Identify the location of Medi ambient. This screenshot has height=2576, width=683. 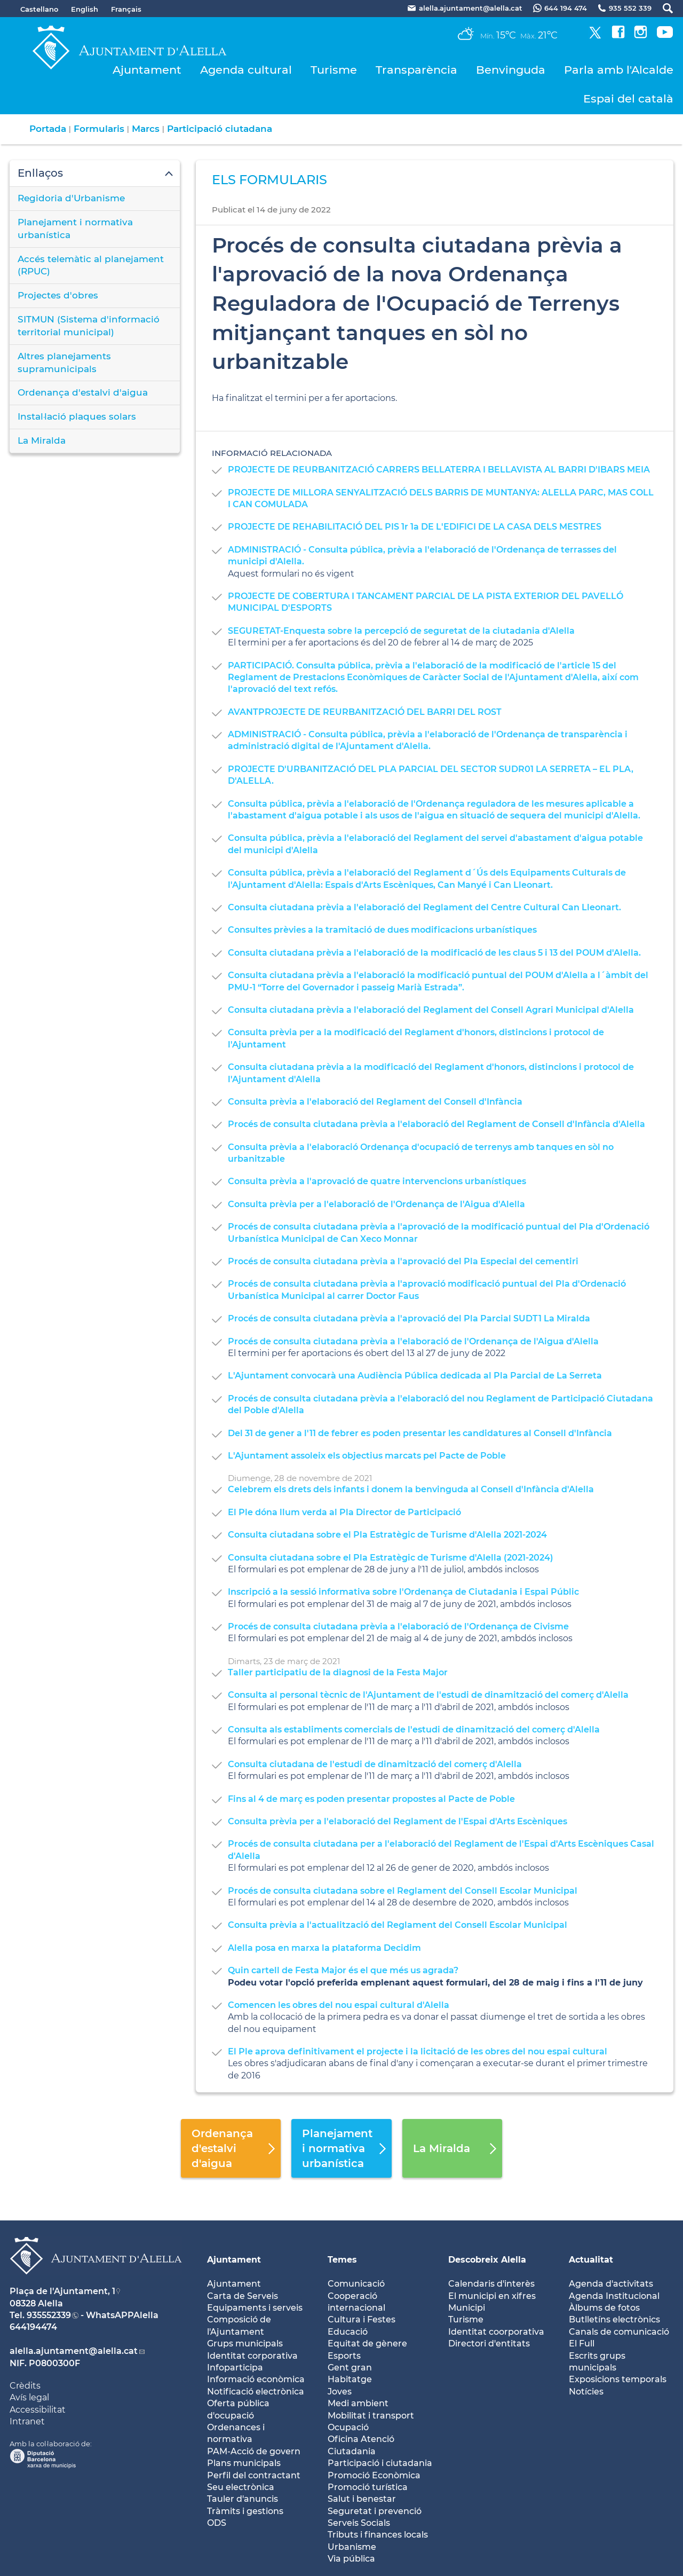
(358, 2403).